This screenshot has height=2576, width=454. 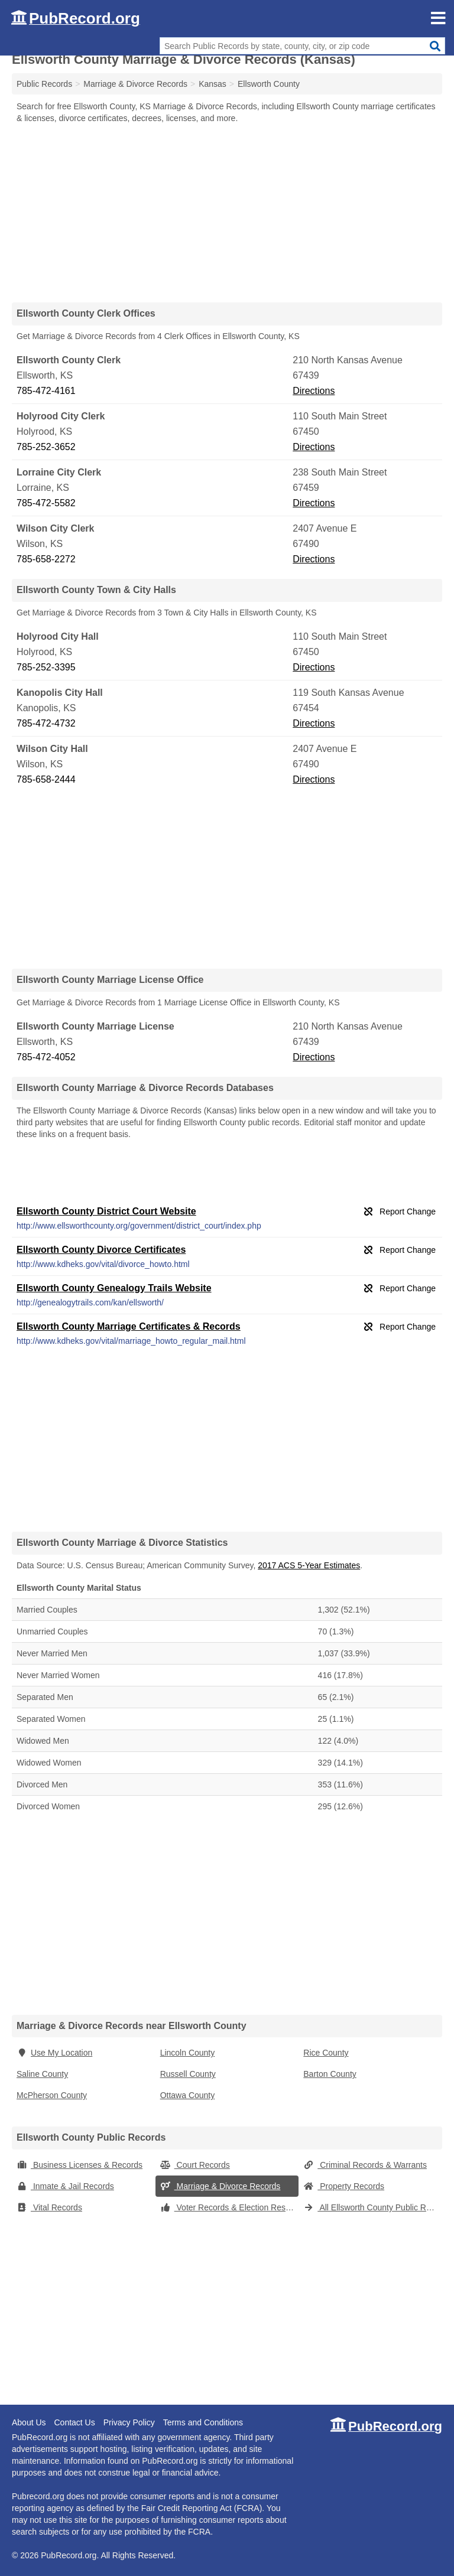 What do you see at coordinates (314, 391) in the screenshot?
I see `Directions` at bounding box center [314, 391].